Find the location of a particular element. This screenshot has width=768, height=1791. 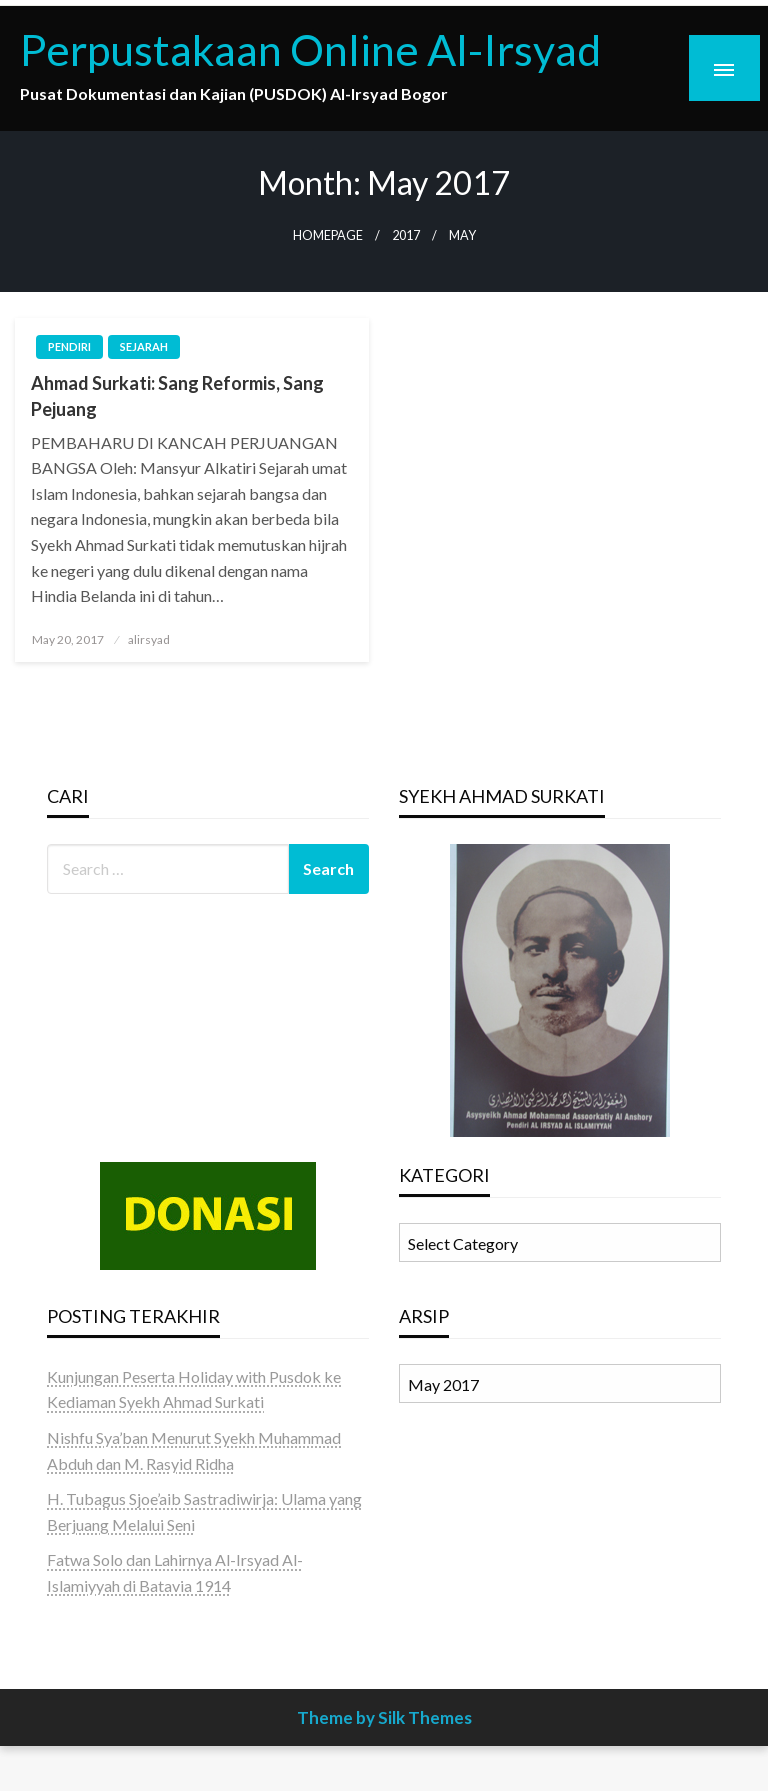

Theme by Silk Themes is located at coordinates (384, 1717).